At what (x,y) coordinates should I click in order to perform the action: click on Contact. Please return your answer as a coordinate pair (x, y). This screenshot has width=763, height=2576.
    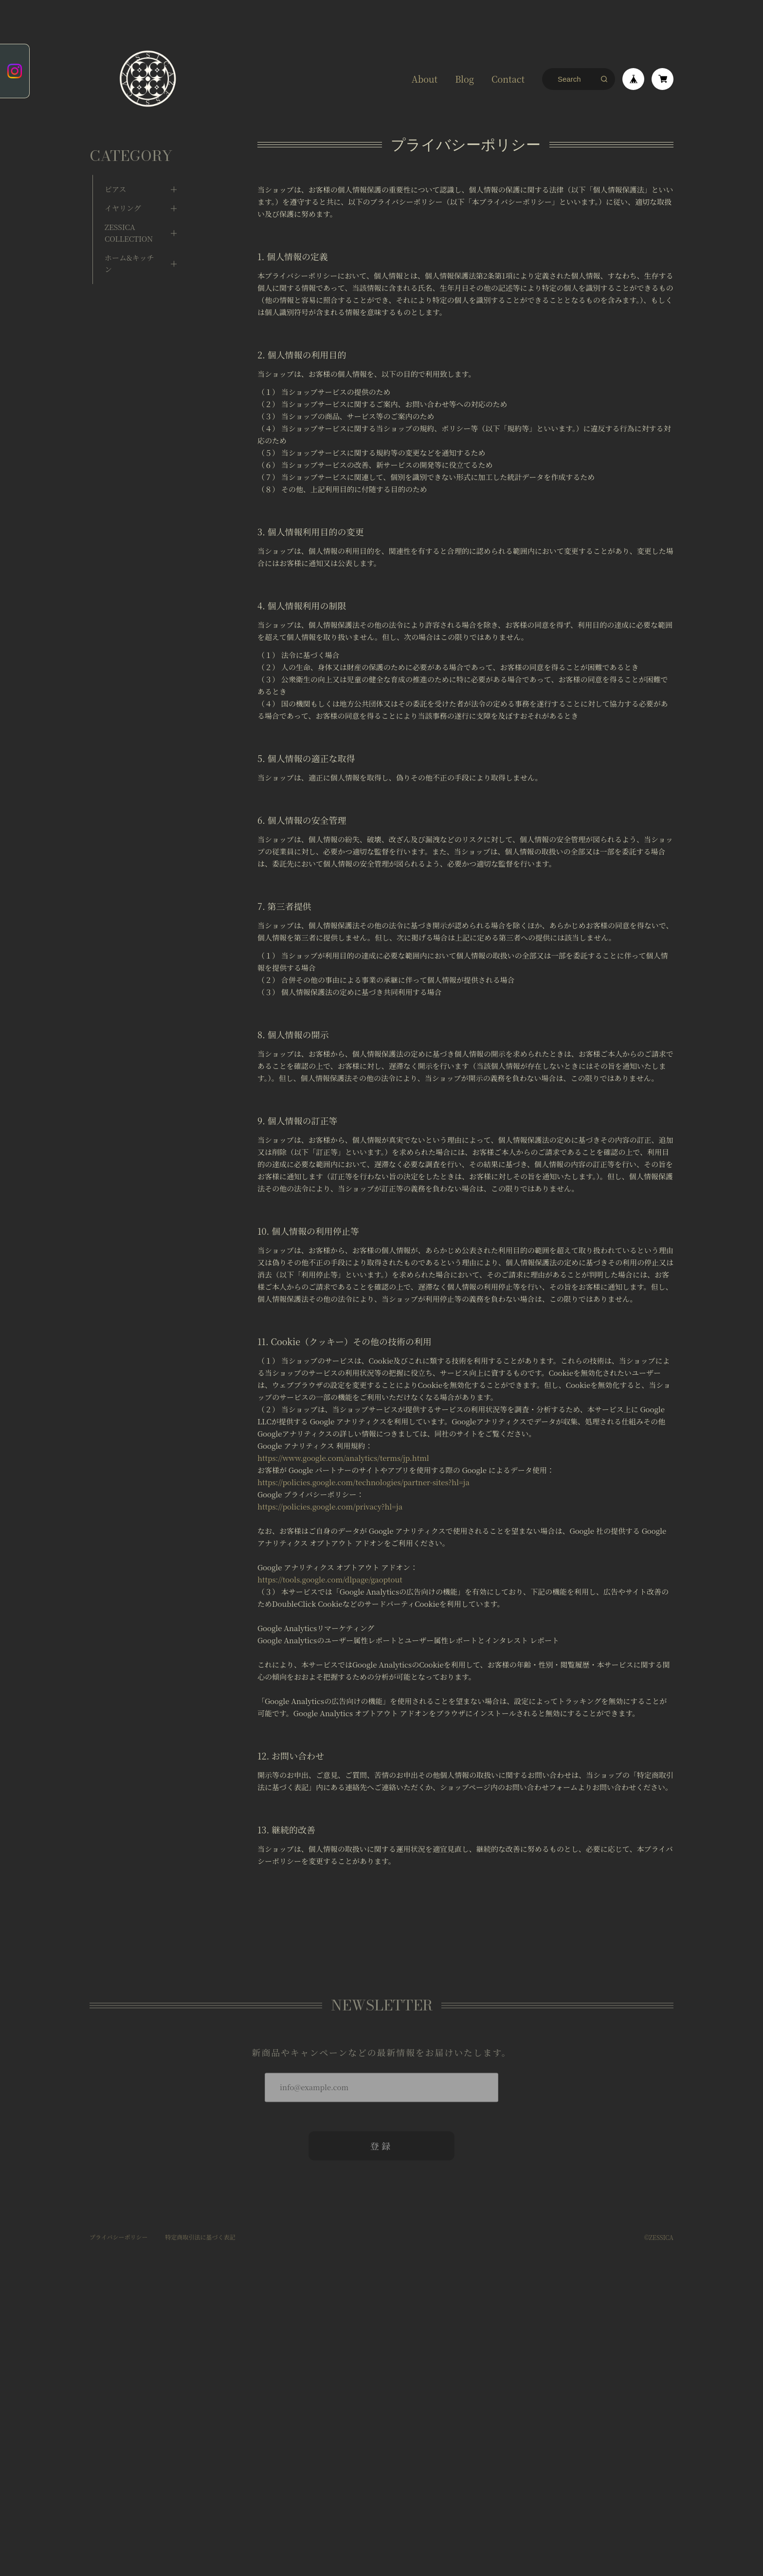
    Looking at the image, I should click on (508, 78).